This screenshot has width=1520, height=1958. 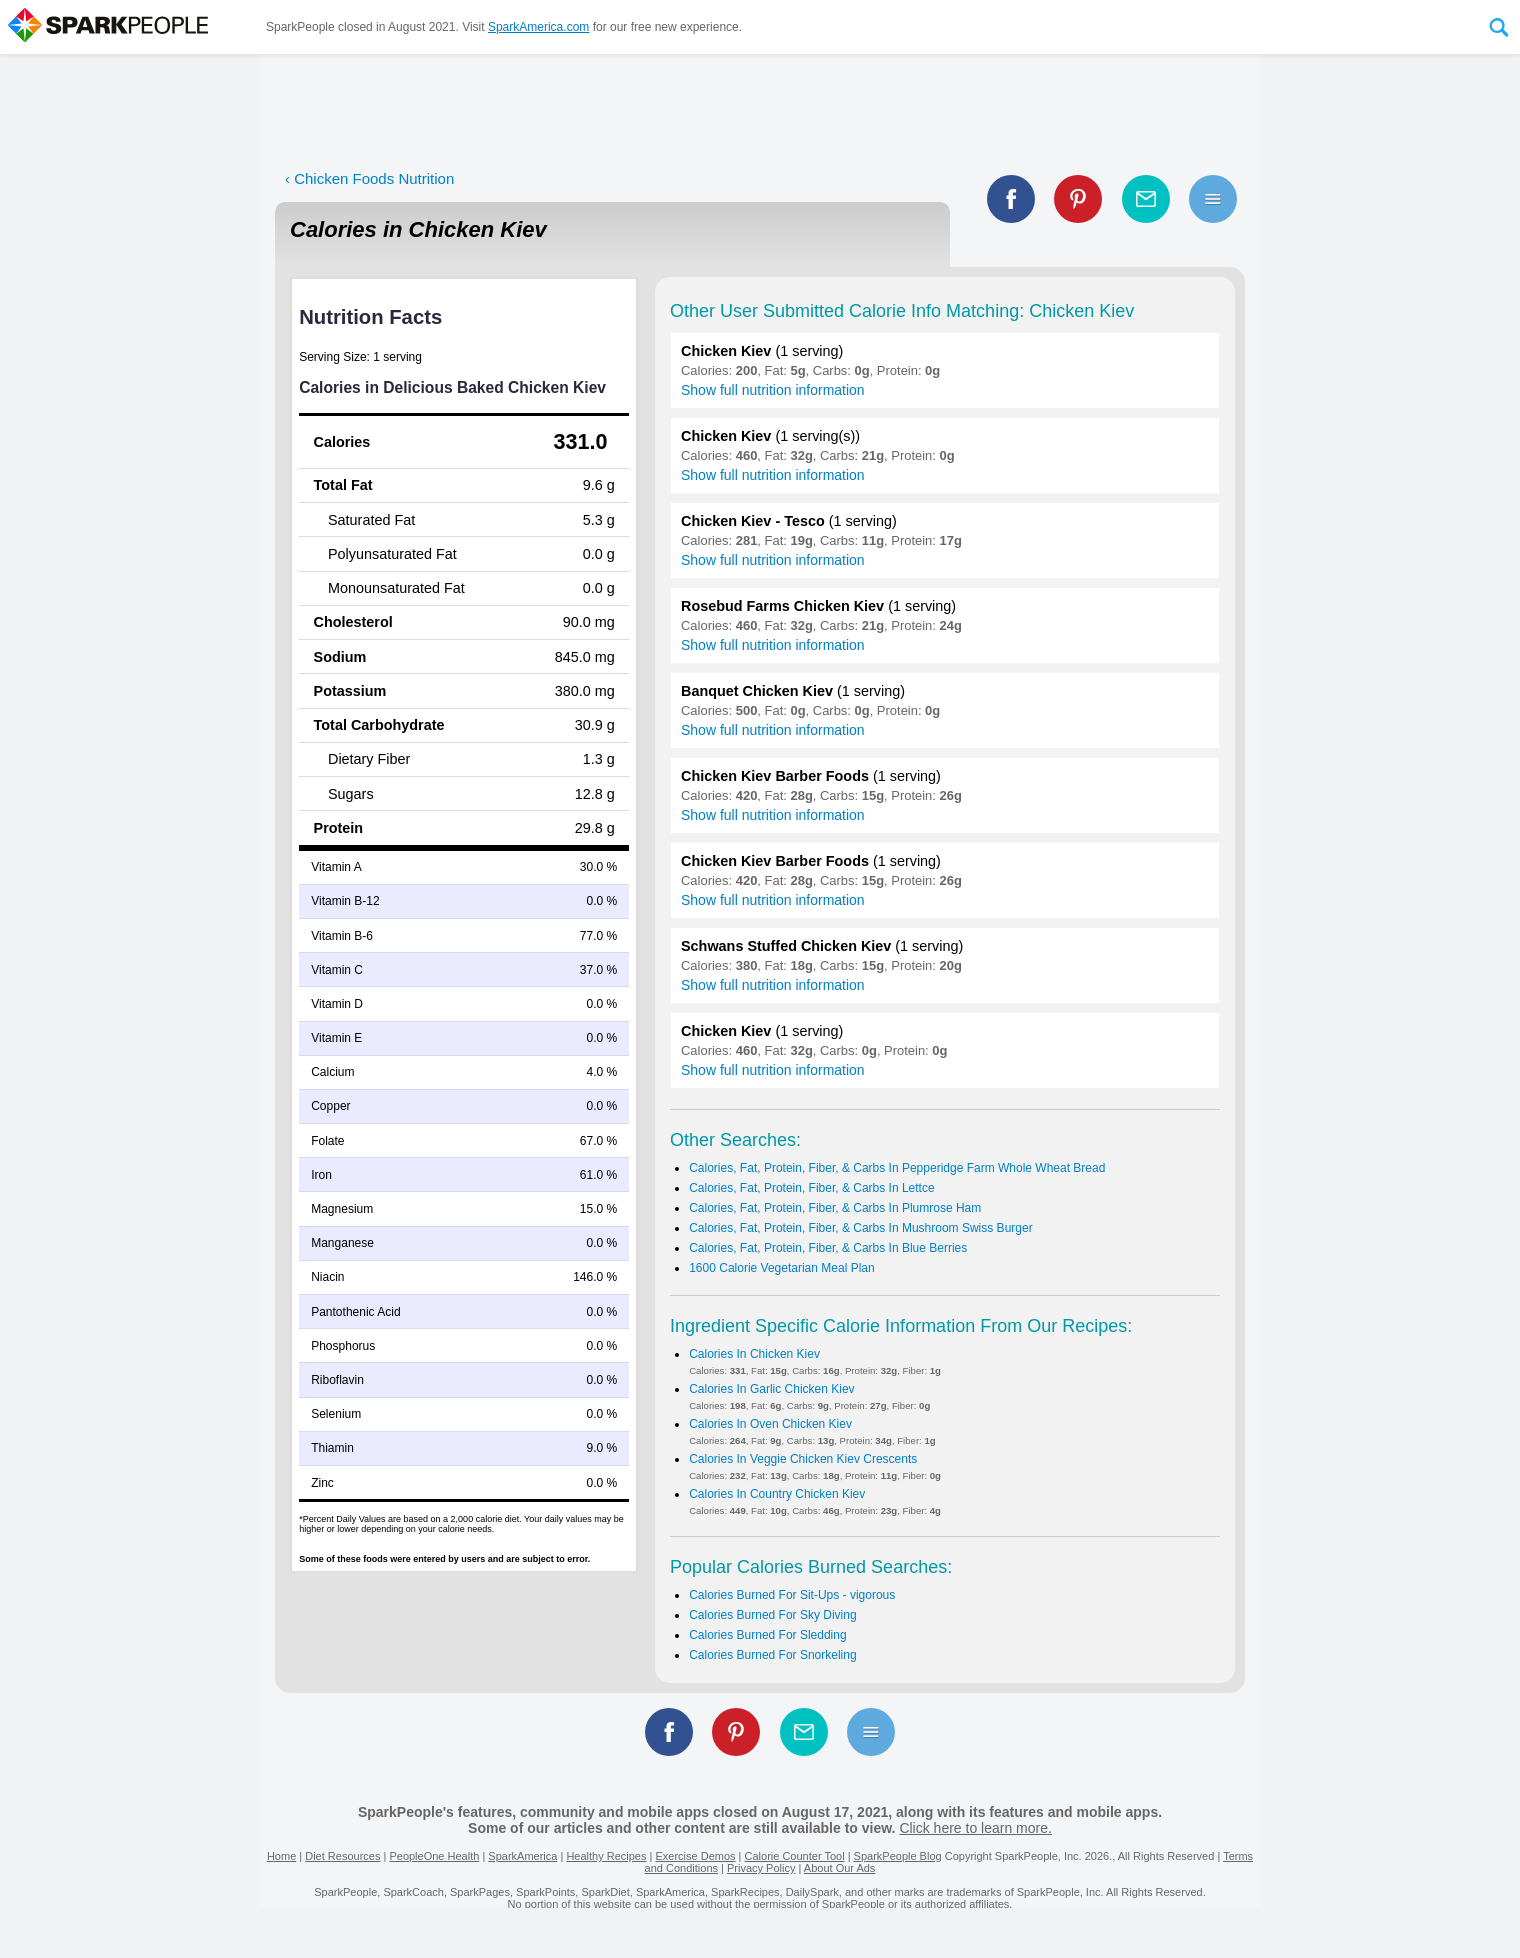 What do you see at coordinates (369, 178) in the screenshot?
I see `‹ Chicken Foods Nutrition` at bounding box center [369, 178].